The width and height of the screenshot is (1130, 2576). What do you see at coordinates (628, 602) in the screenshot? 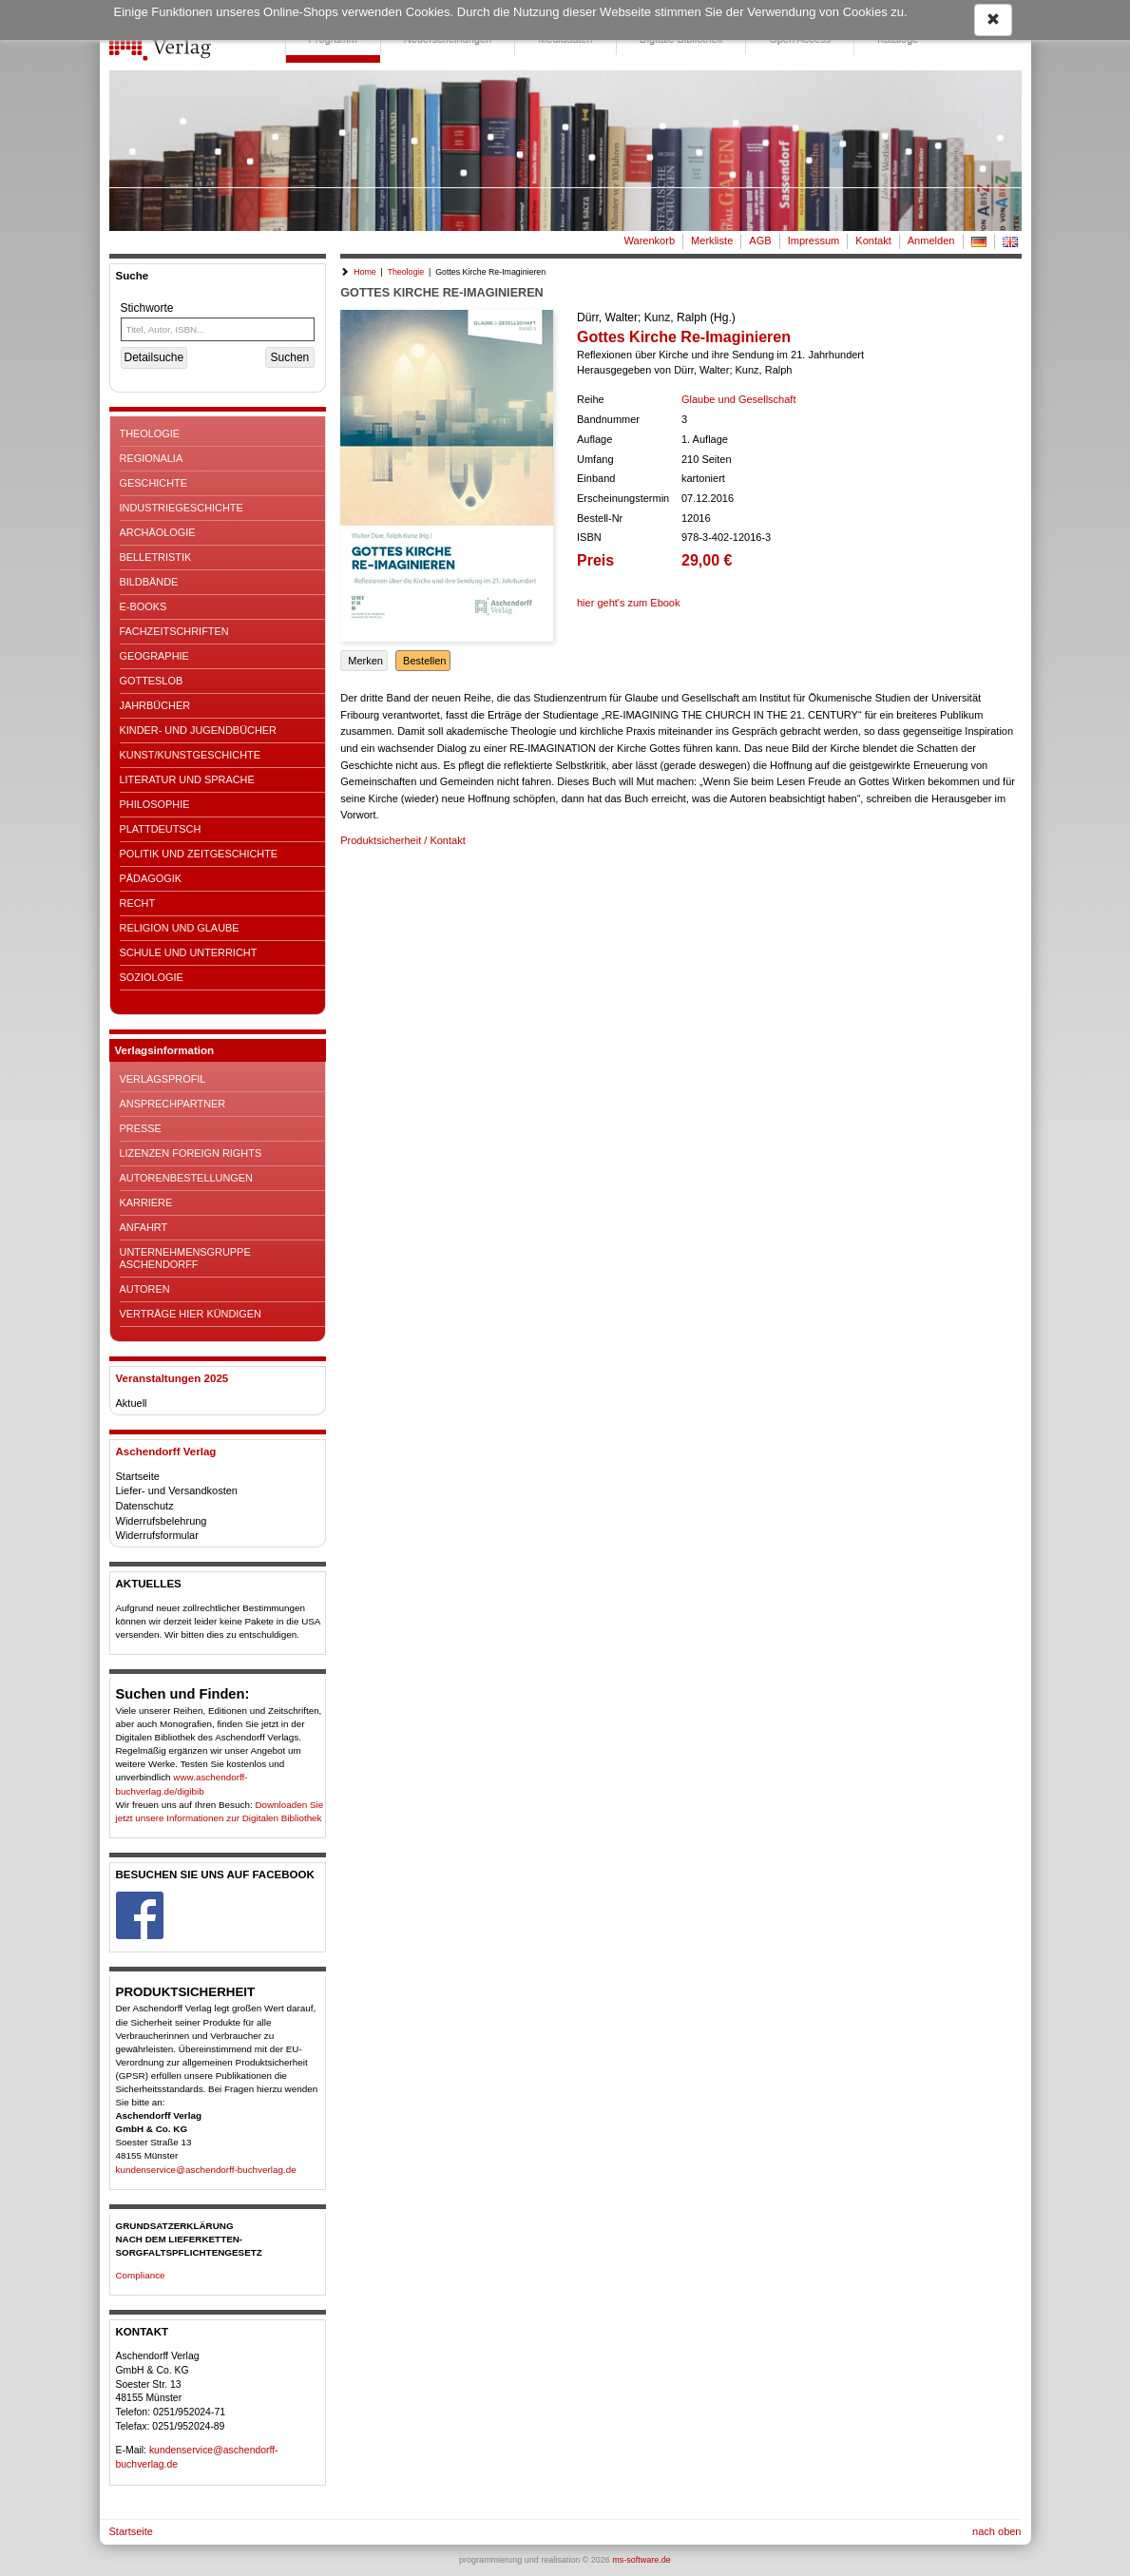
I see `hier geht's zum Ebook` at bounding box center [628, 602].